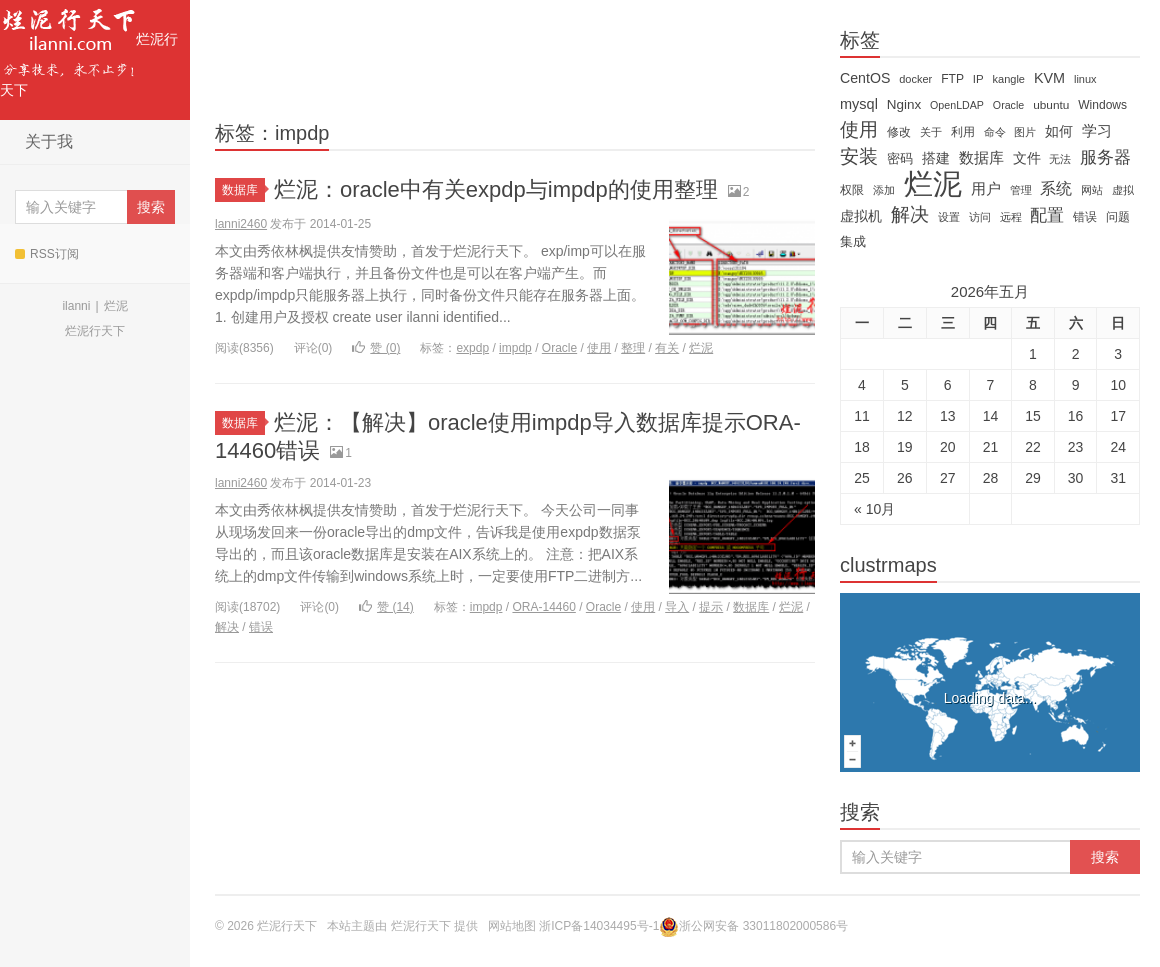 This screenshot has width=1160, height=967. I want to click on FTP [FTP (15 items)], so click(952, 79).